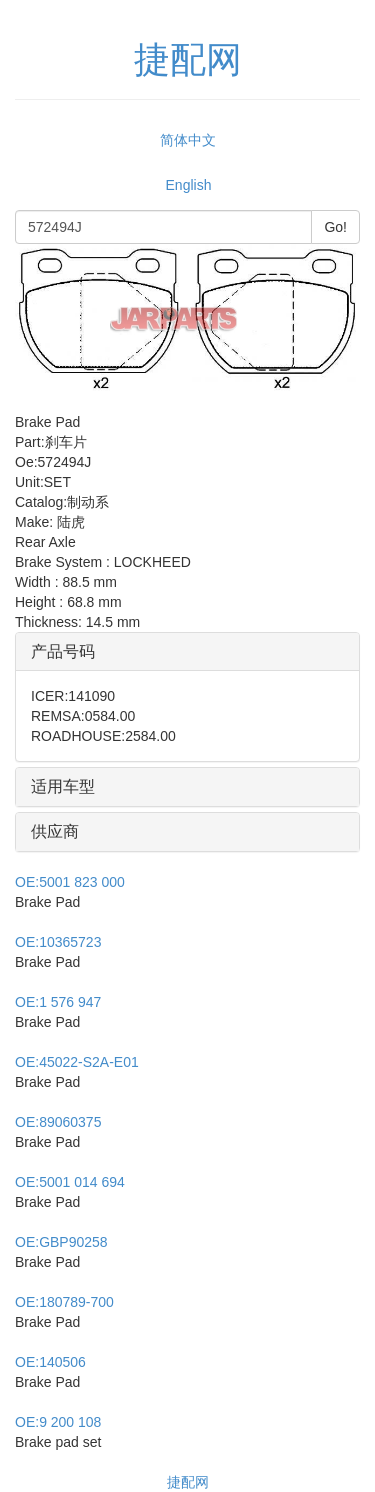 The width and height of the screenshot is (375, 1492). I want to click on 89060375, so click(58, 1122).